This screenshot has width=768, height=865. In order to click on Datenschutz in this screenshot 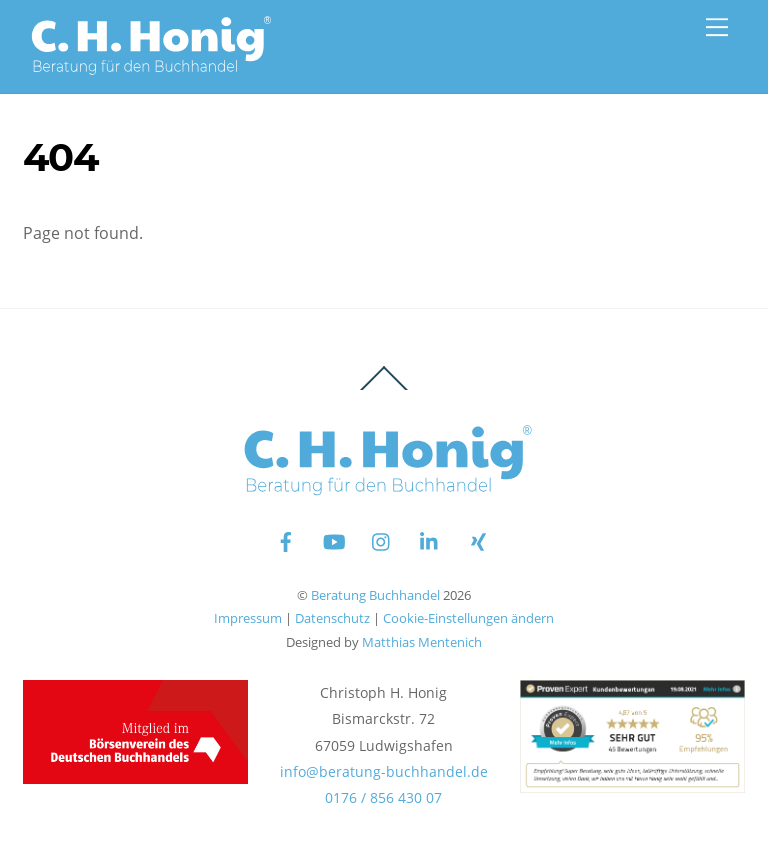, I will do `click(332, 618)`.